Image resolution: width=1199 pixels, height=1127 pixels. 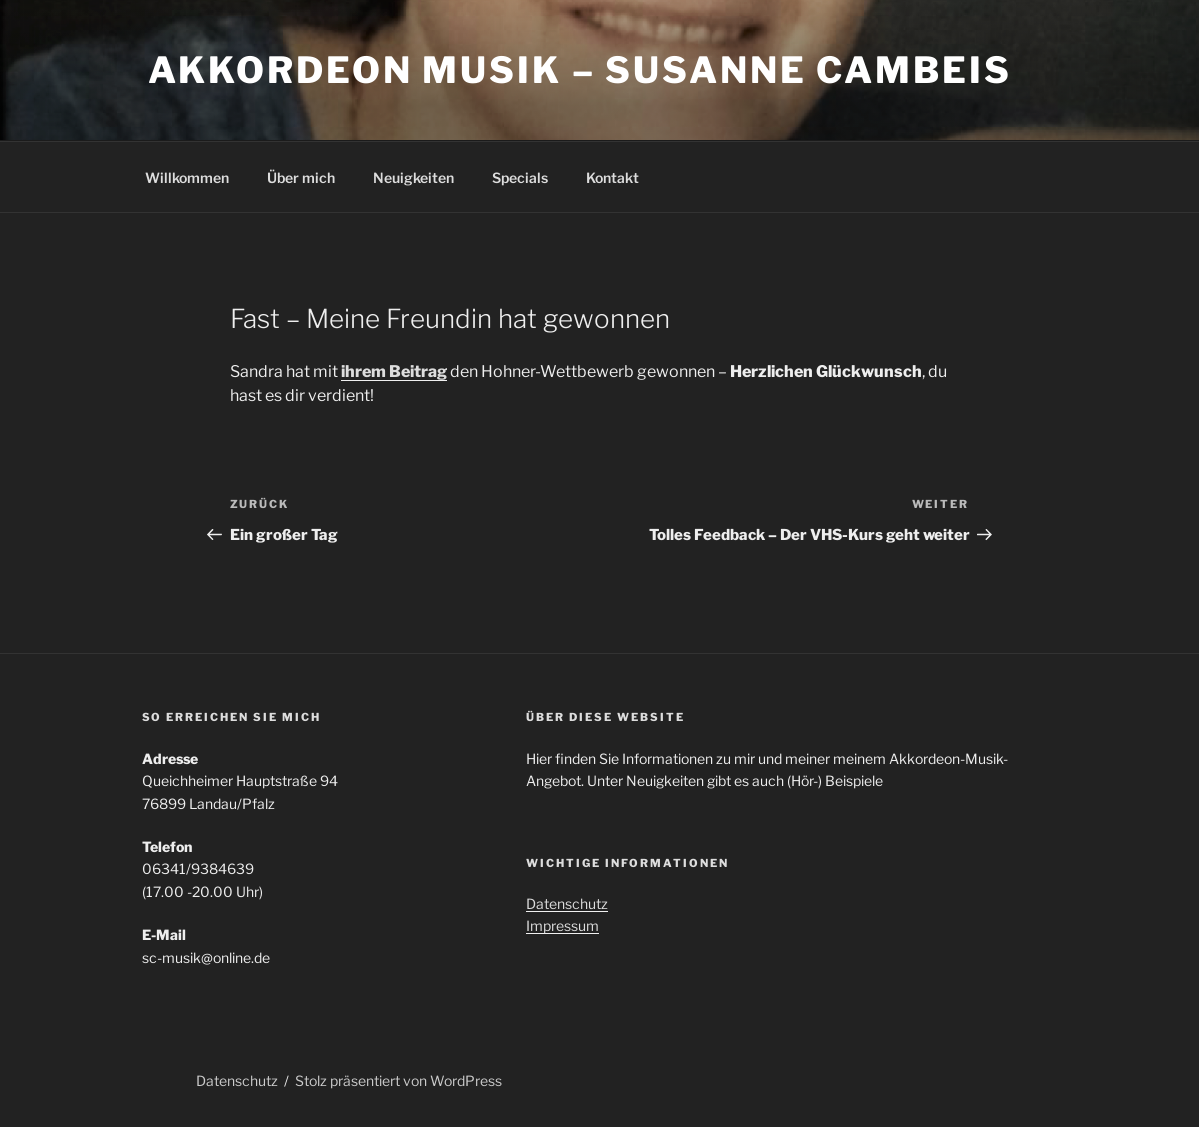 What do you see at coordinates (580, 70) in the screenshot?
I see `Akkordeon Musik – Susanne Cambeis` at bounding box center [580, 70].